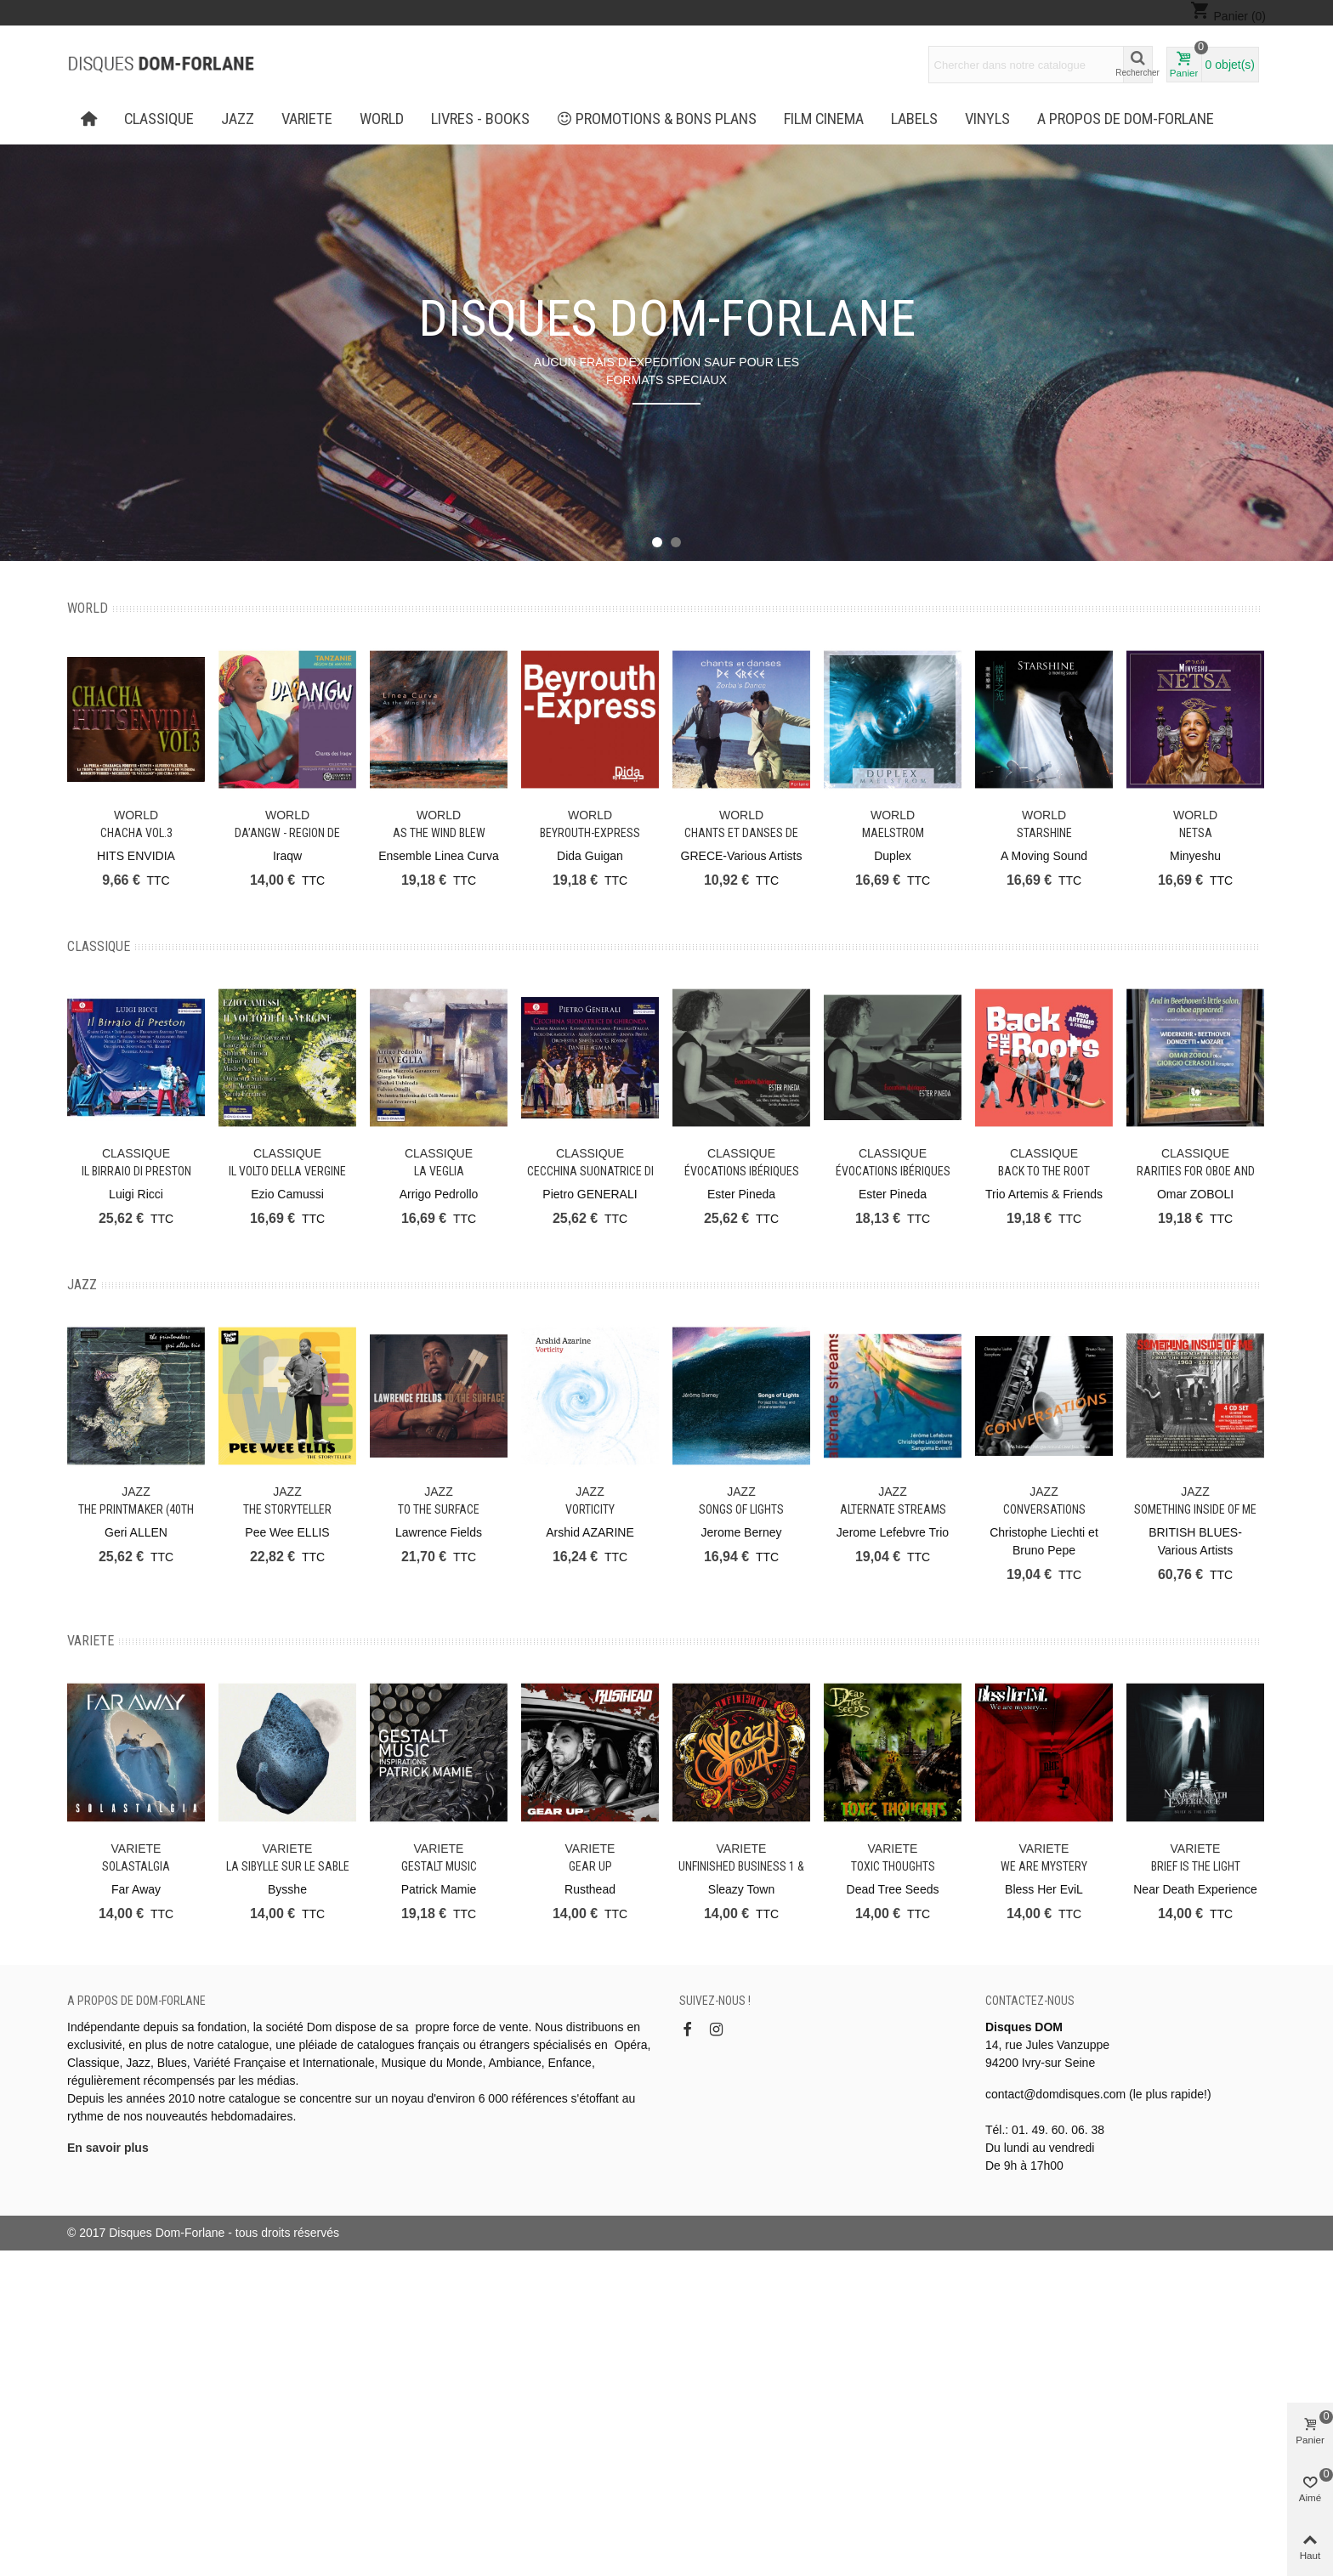 The image size is (1333, 2576). What do you see at coordinates (237, 119) in the screenshot?
I see `JAZZ` at bounding box center [237, 119].